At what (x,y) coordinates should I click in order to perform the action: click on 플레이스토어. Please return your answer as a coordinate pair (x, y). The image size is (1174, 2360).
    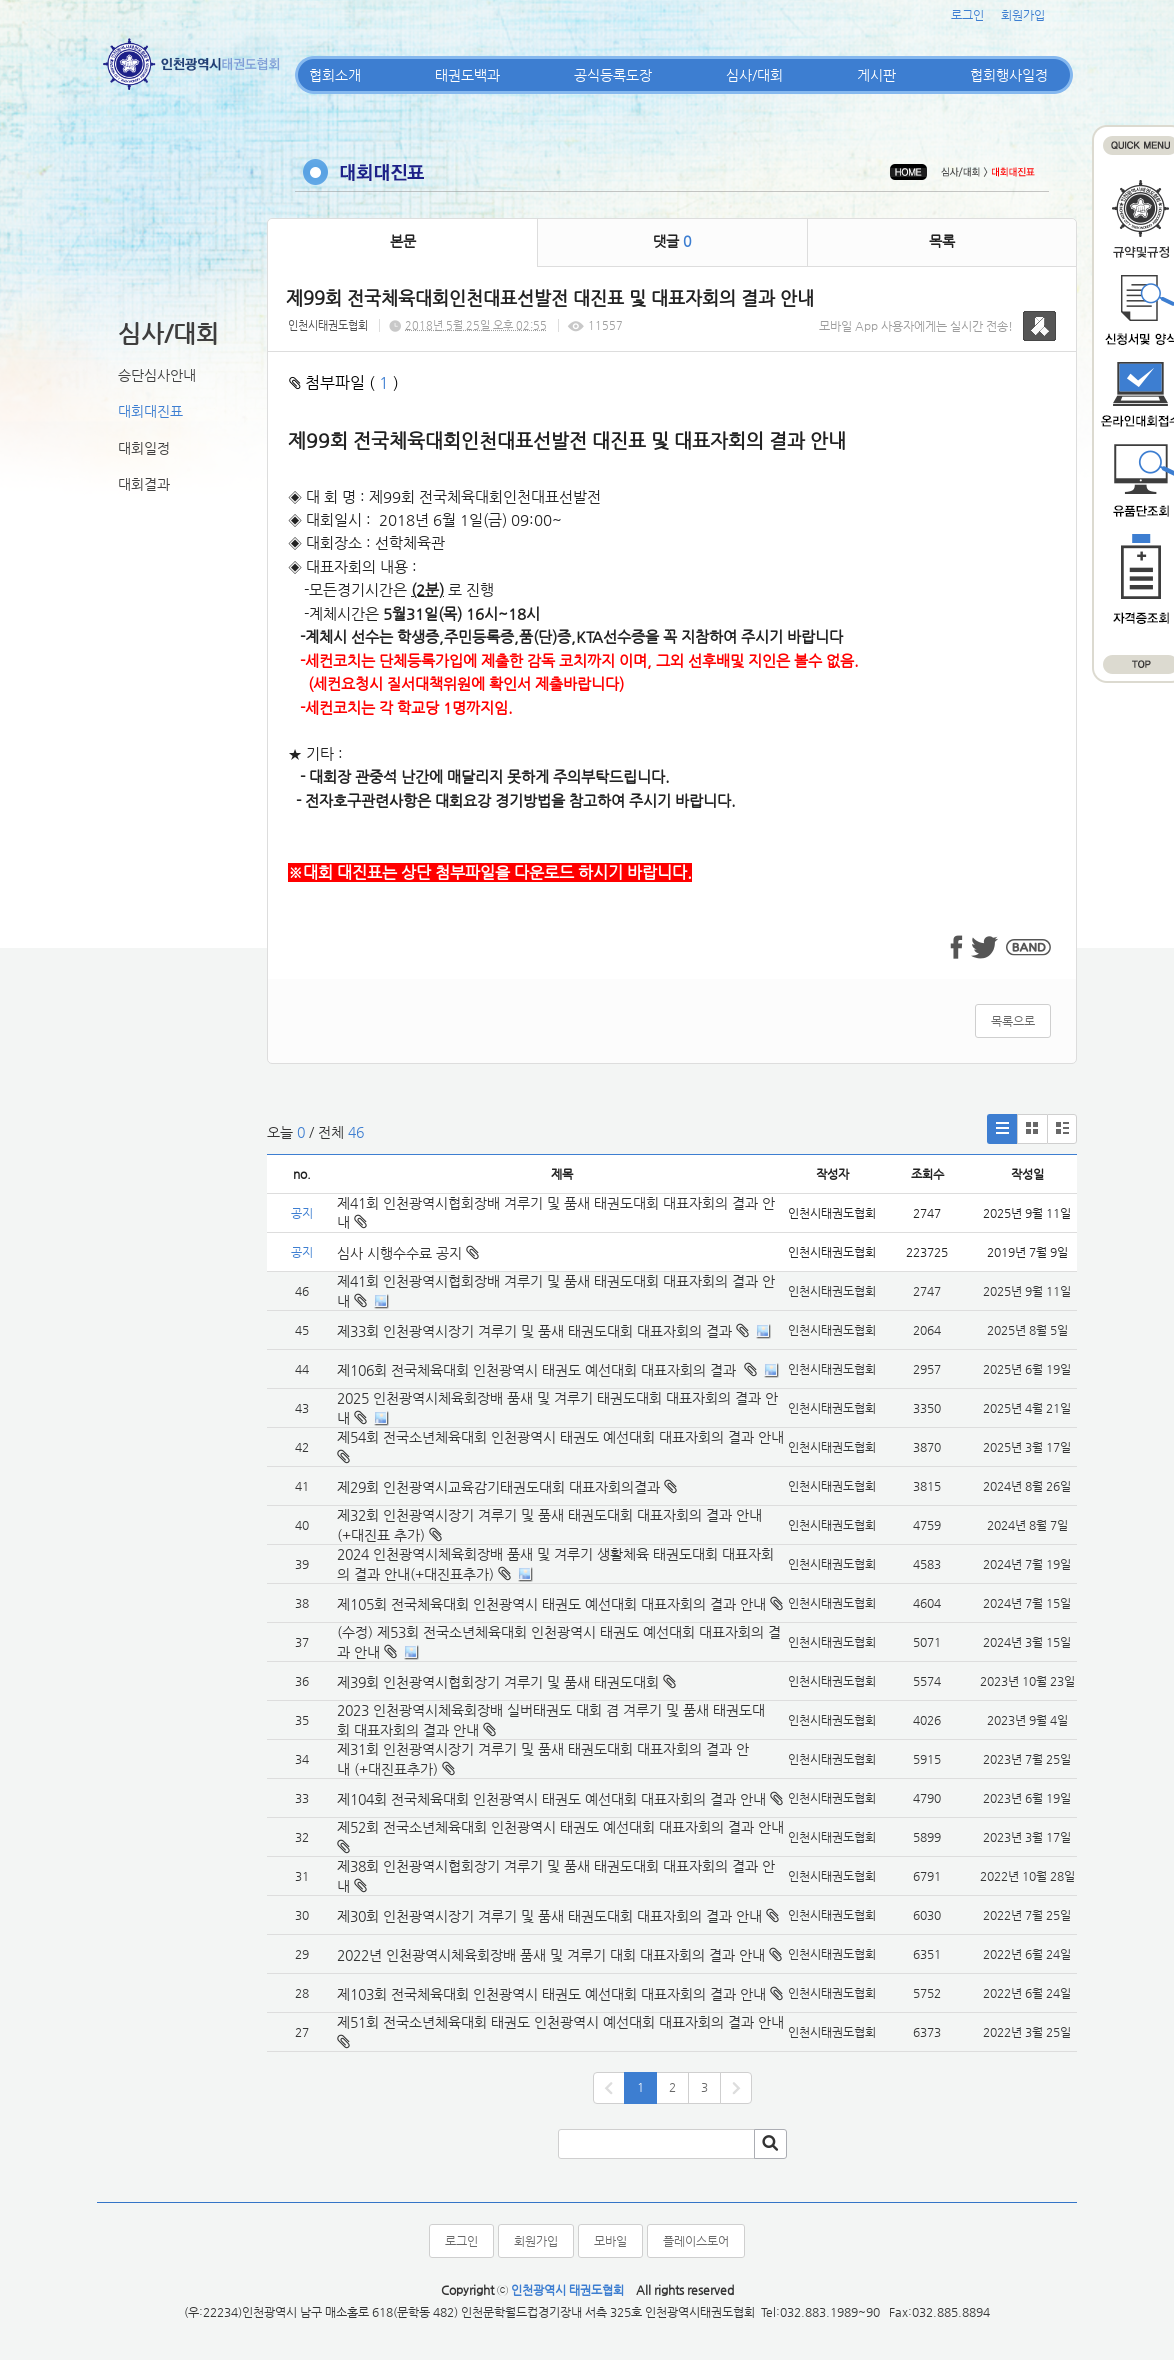
    Looking at the image, I should click on (696, 2241).